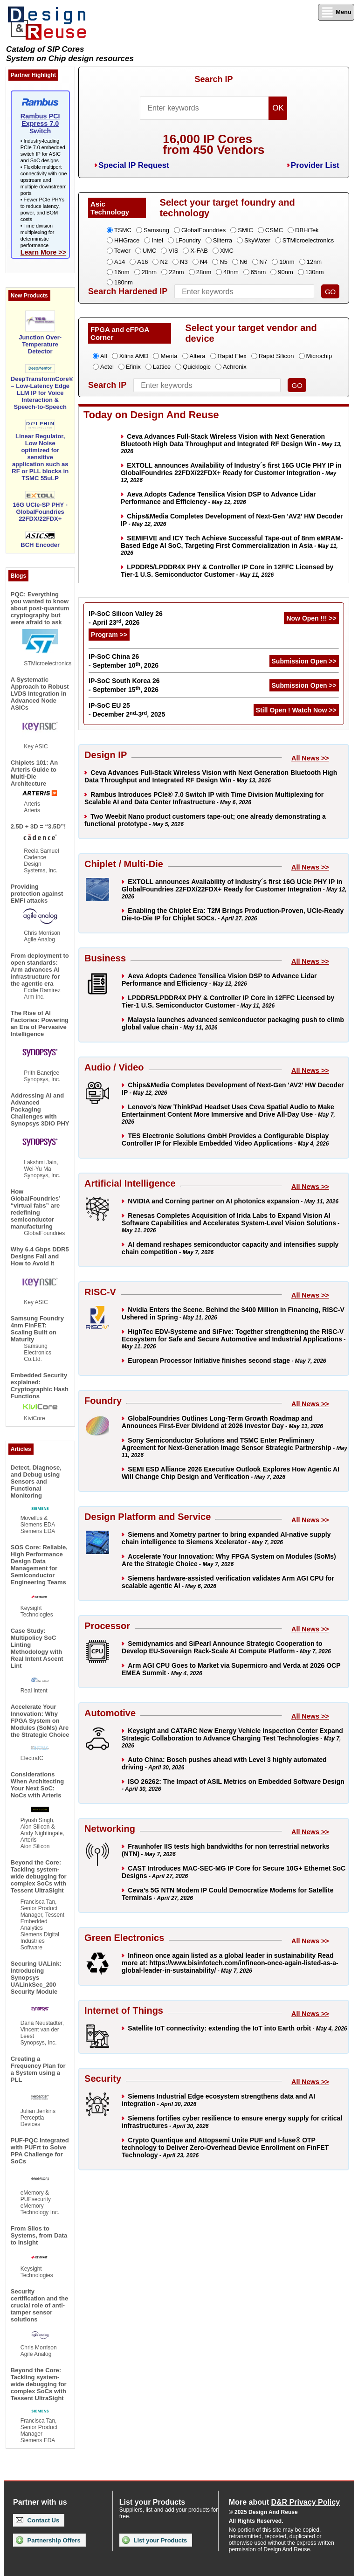  Describe the element at coordinates (123, 661) in the screenshot. I see `IP-SoC China 26 - September 10, 2026` at that location.